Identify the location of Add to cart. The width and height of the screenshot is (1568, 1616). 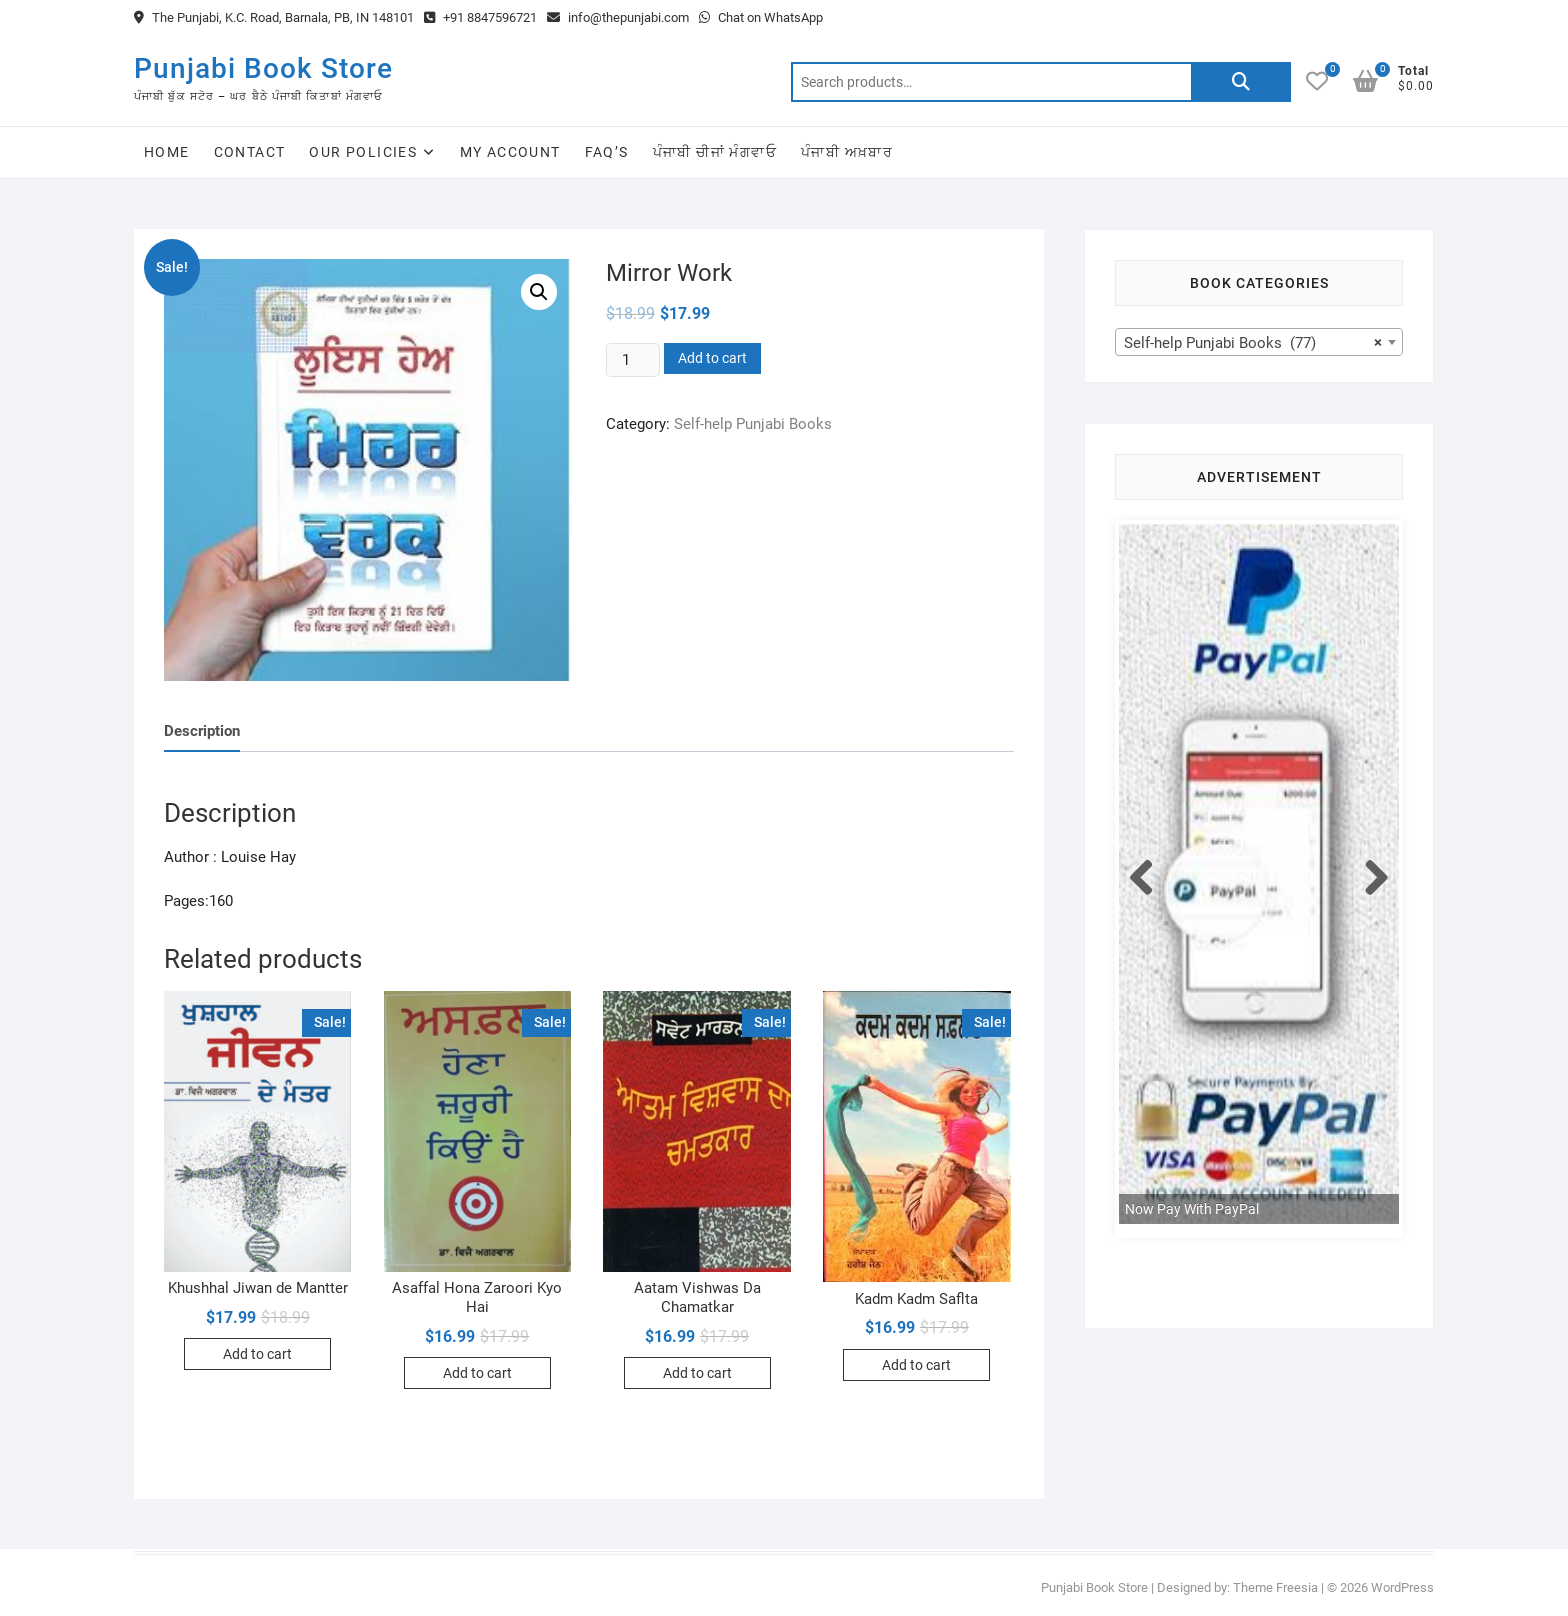
(712, 358).